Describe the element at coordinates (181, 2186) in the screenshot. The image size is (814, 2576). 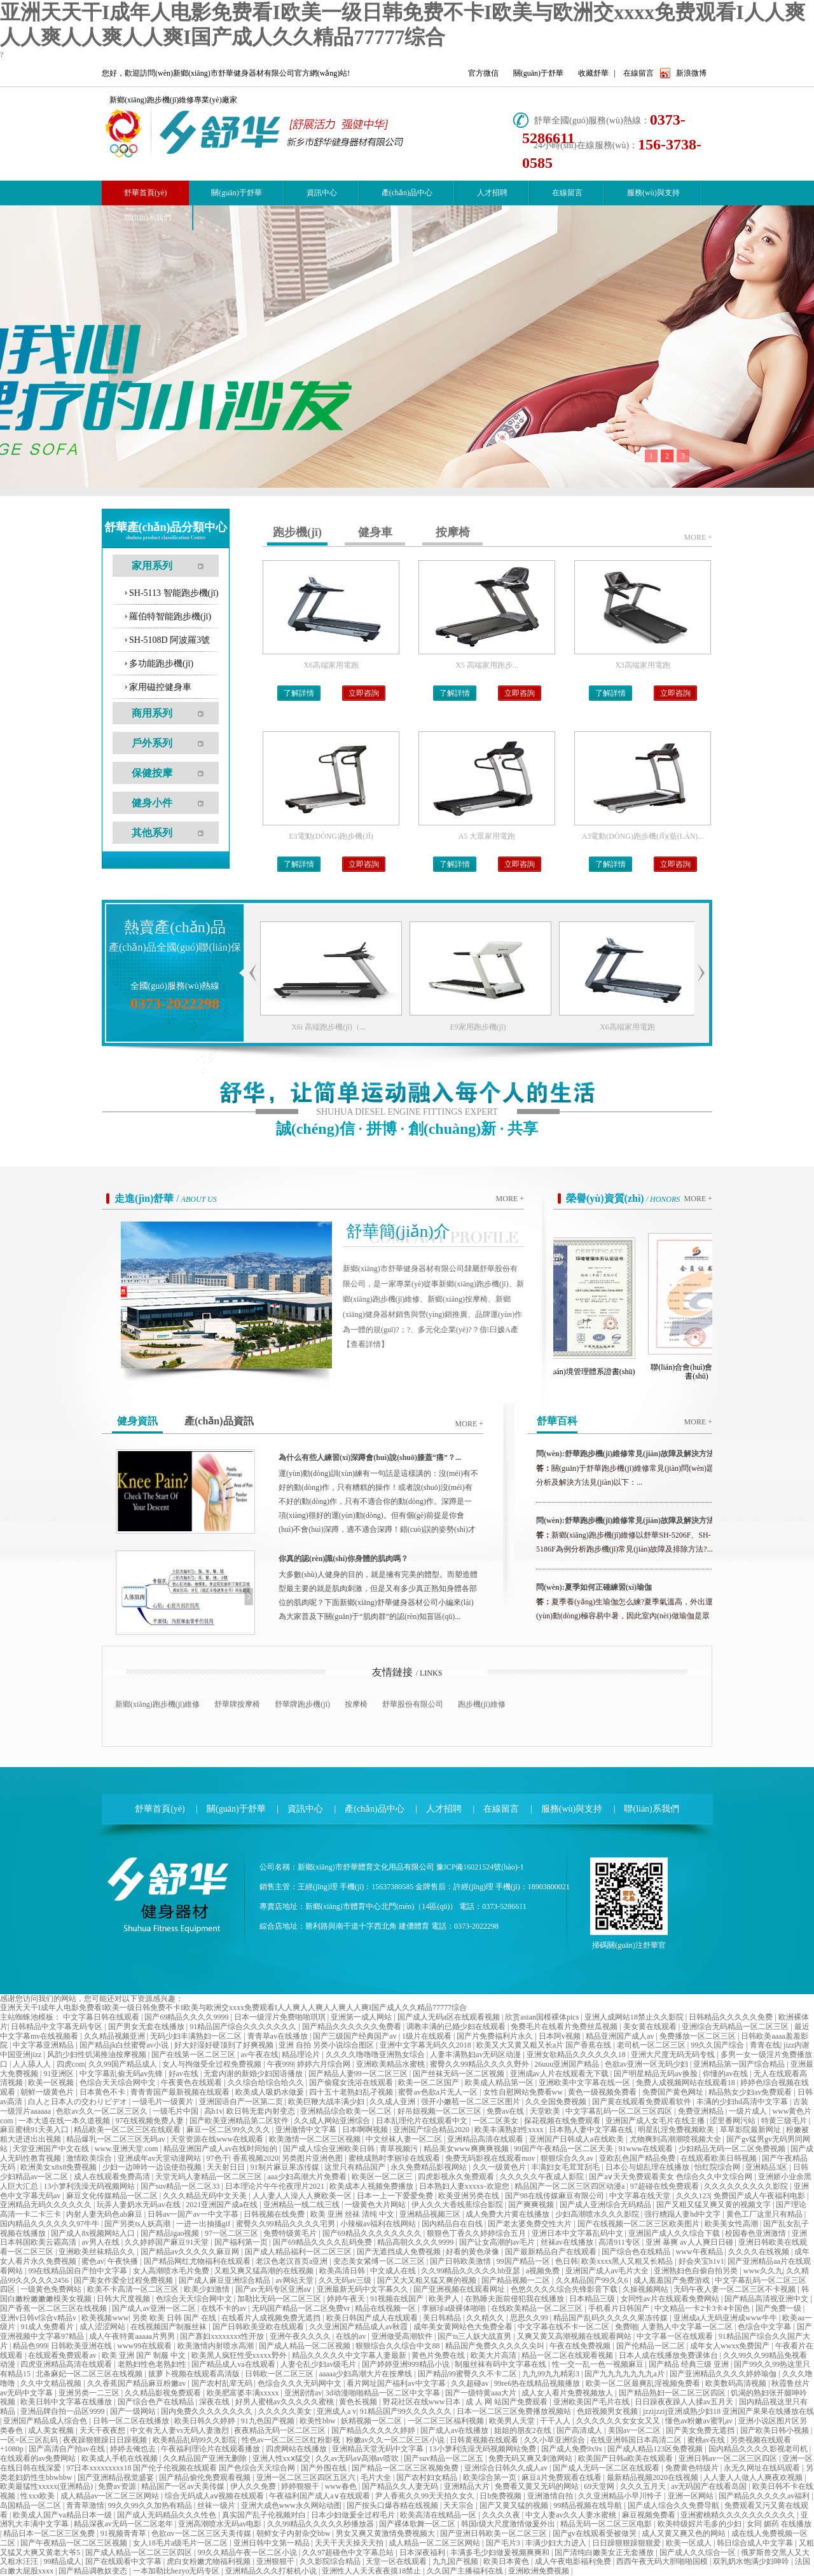
I see `国产suv精品一区二区33` at that location.